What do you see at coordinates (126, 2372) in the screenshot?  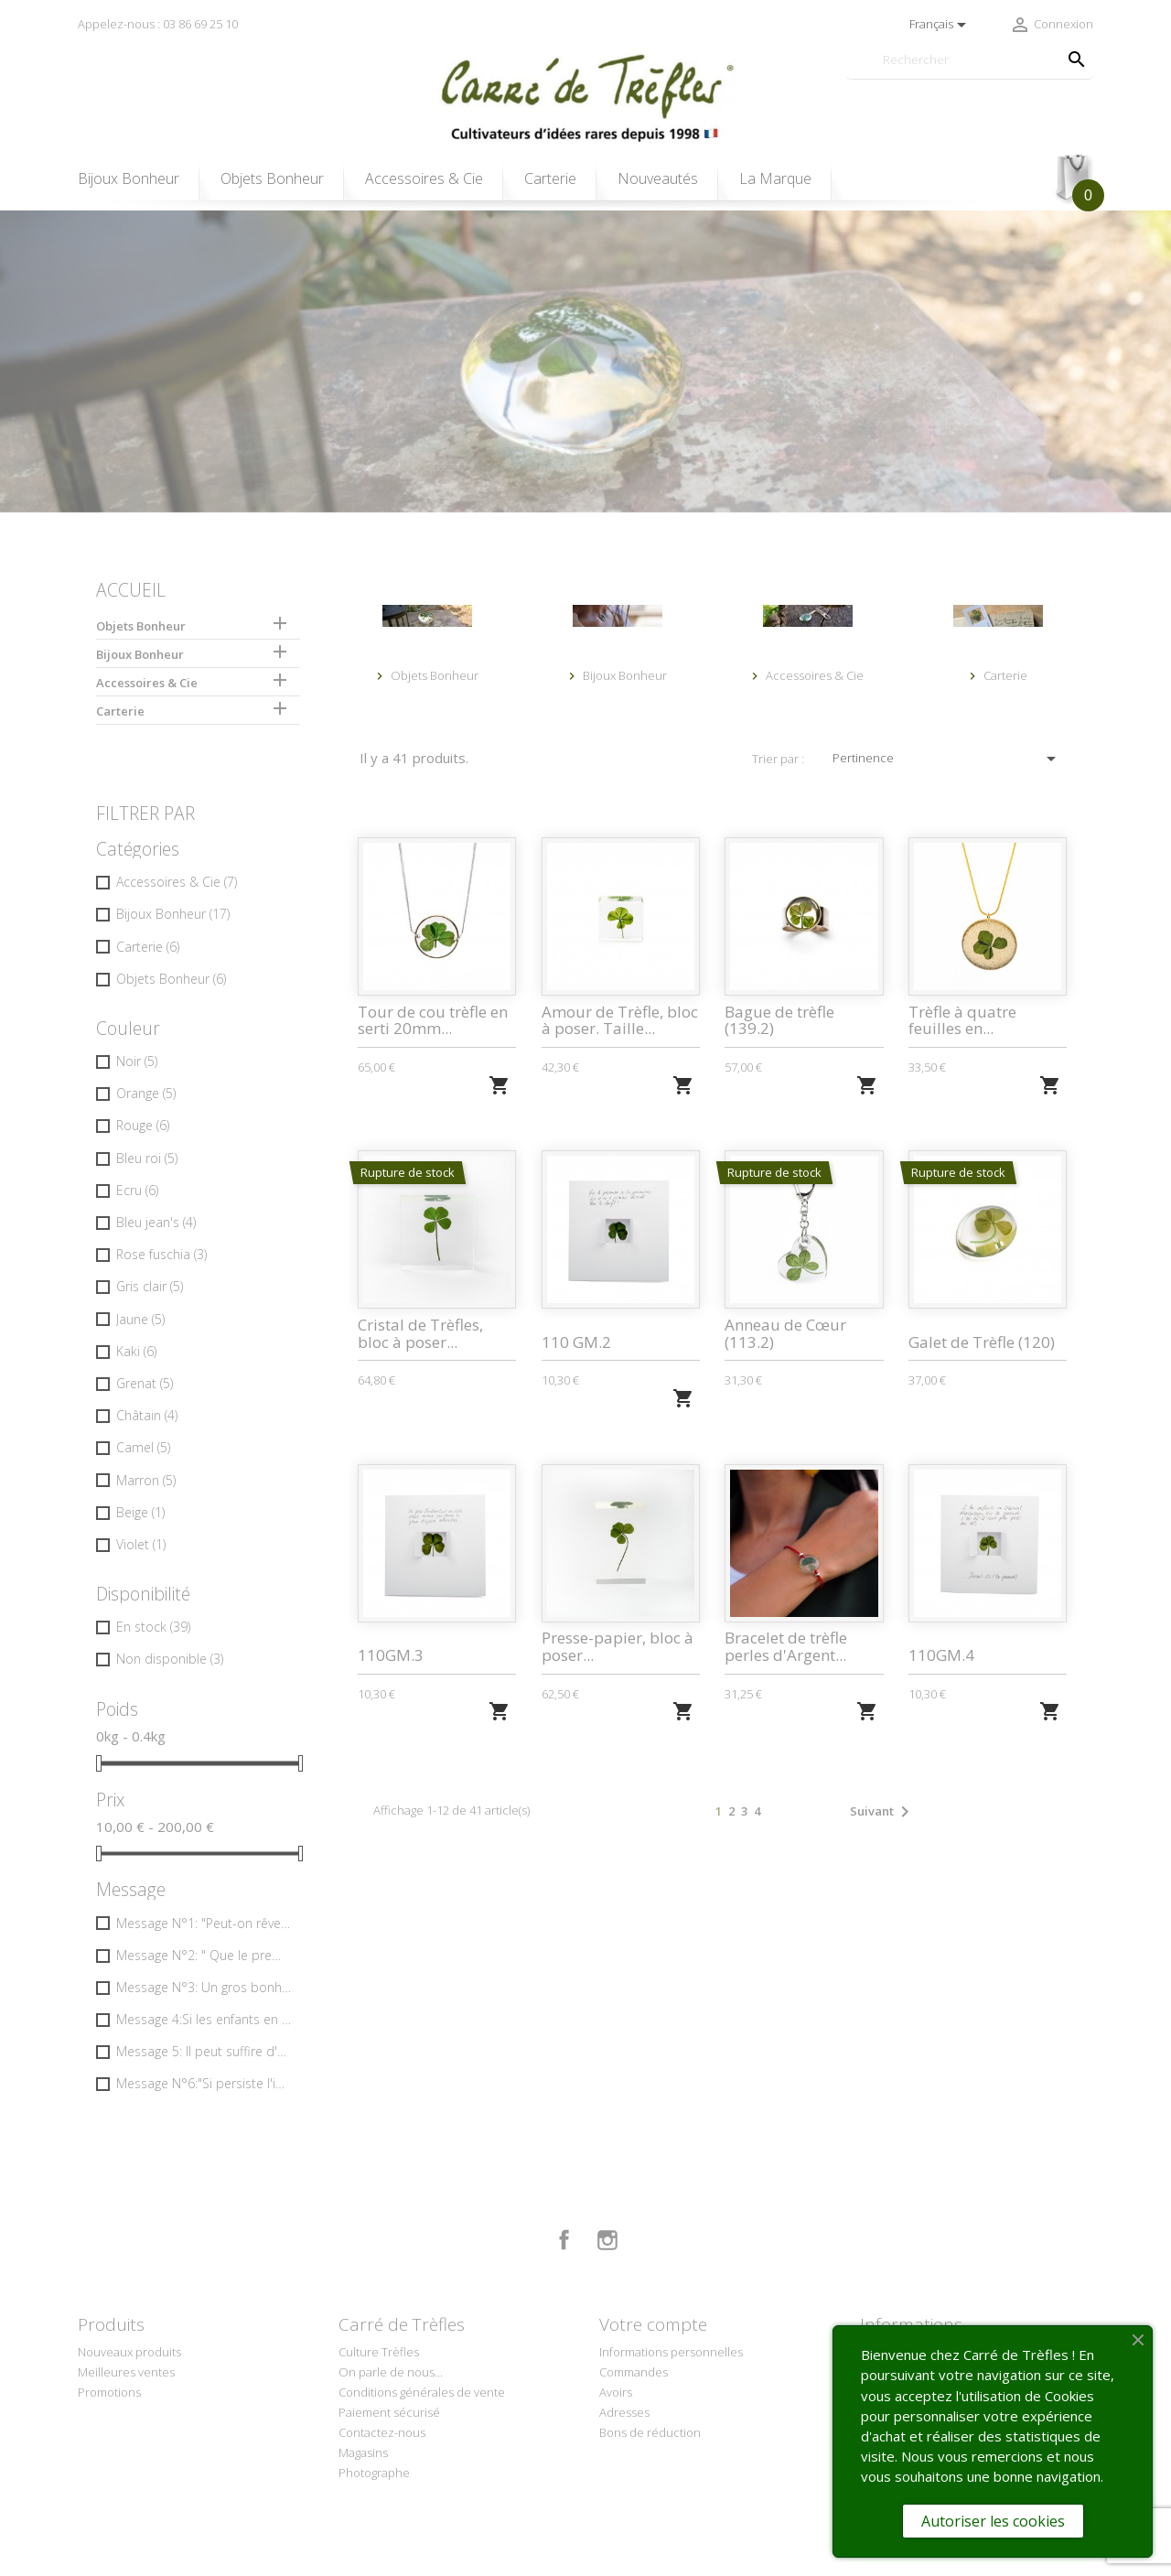 I see `Meilleures ventes` at bounding box center [126, 2372].